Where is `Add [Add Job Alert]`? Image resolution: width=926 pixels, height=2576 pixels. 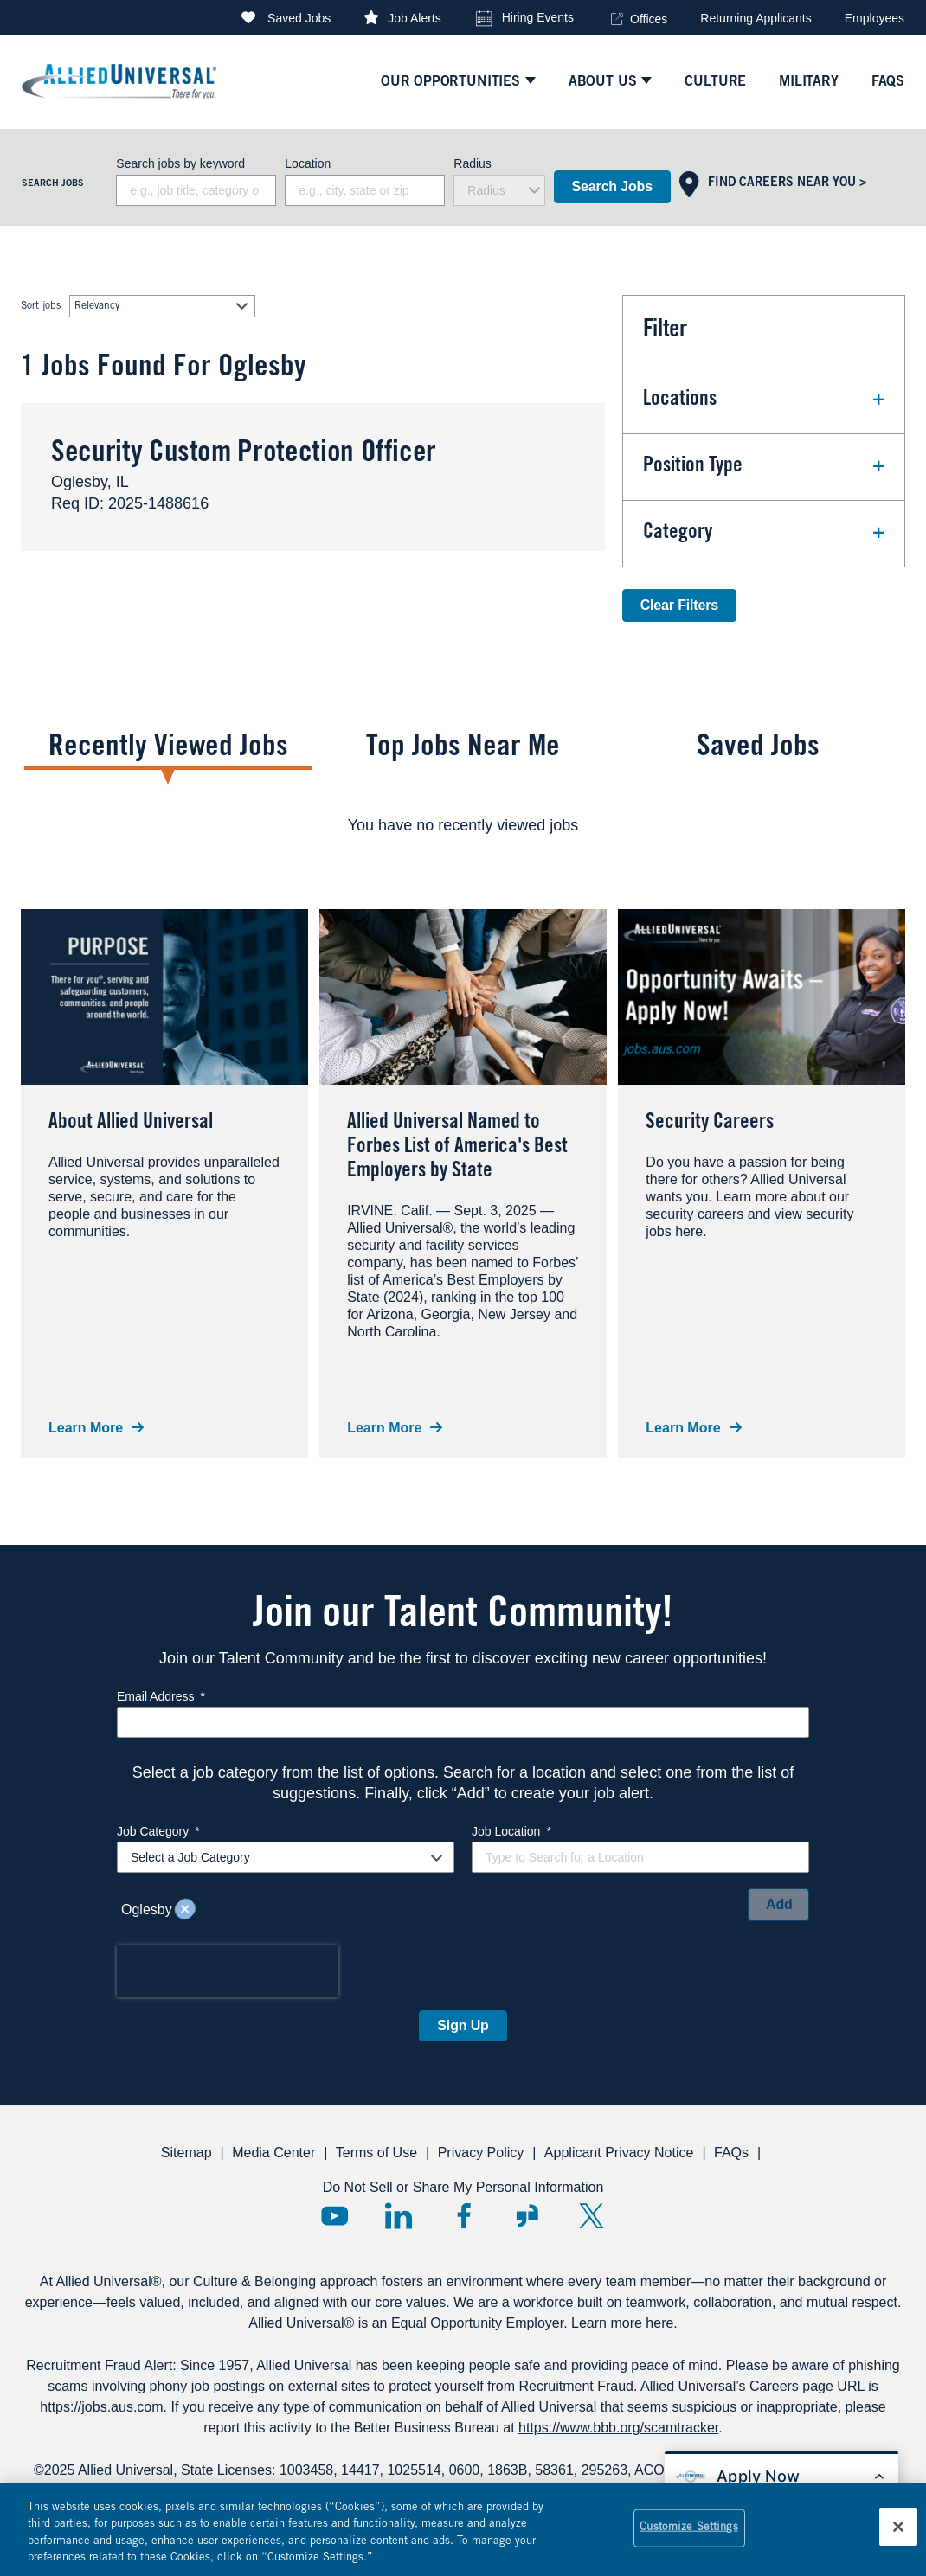 Add [Add Job Alert] is located at coordinates (779, 1904).